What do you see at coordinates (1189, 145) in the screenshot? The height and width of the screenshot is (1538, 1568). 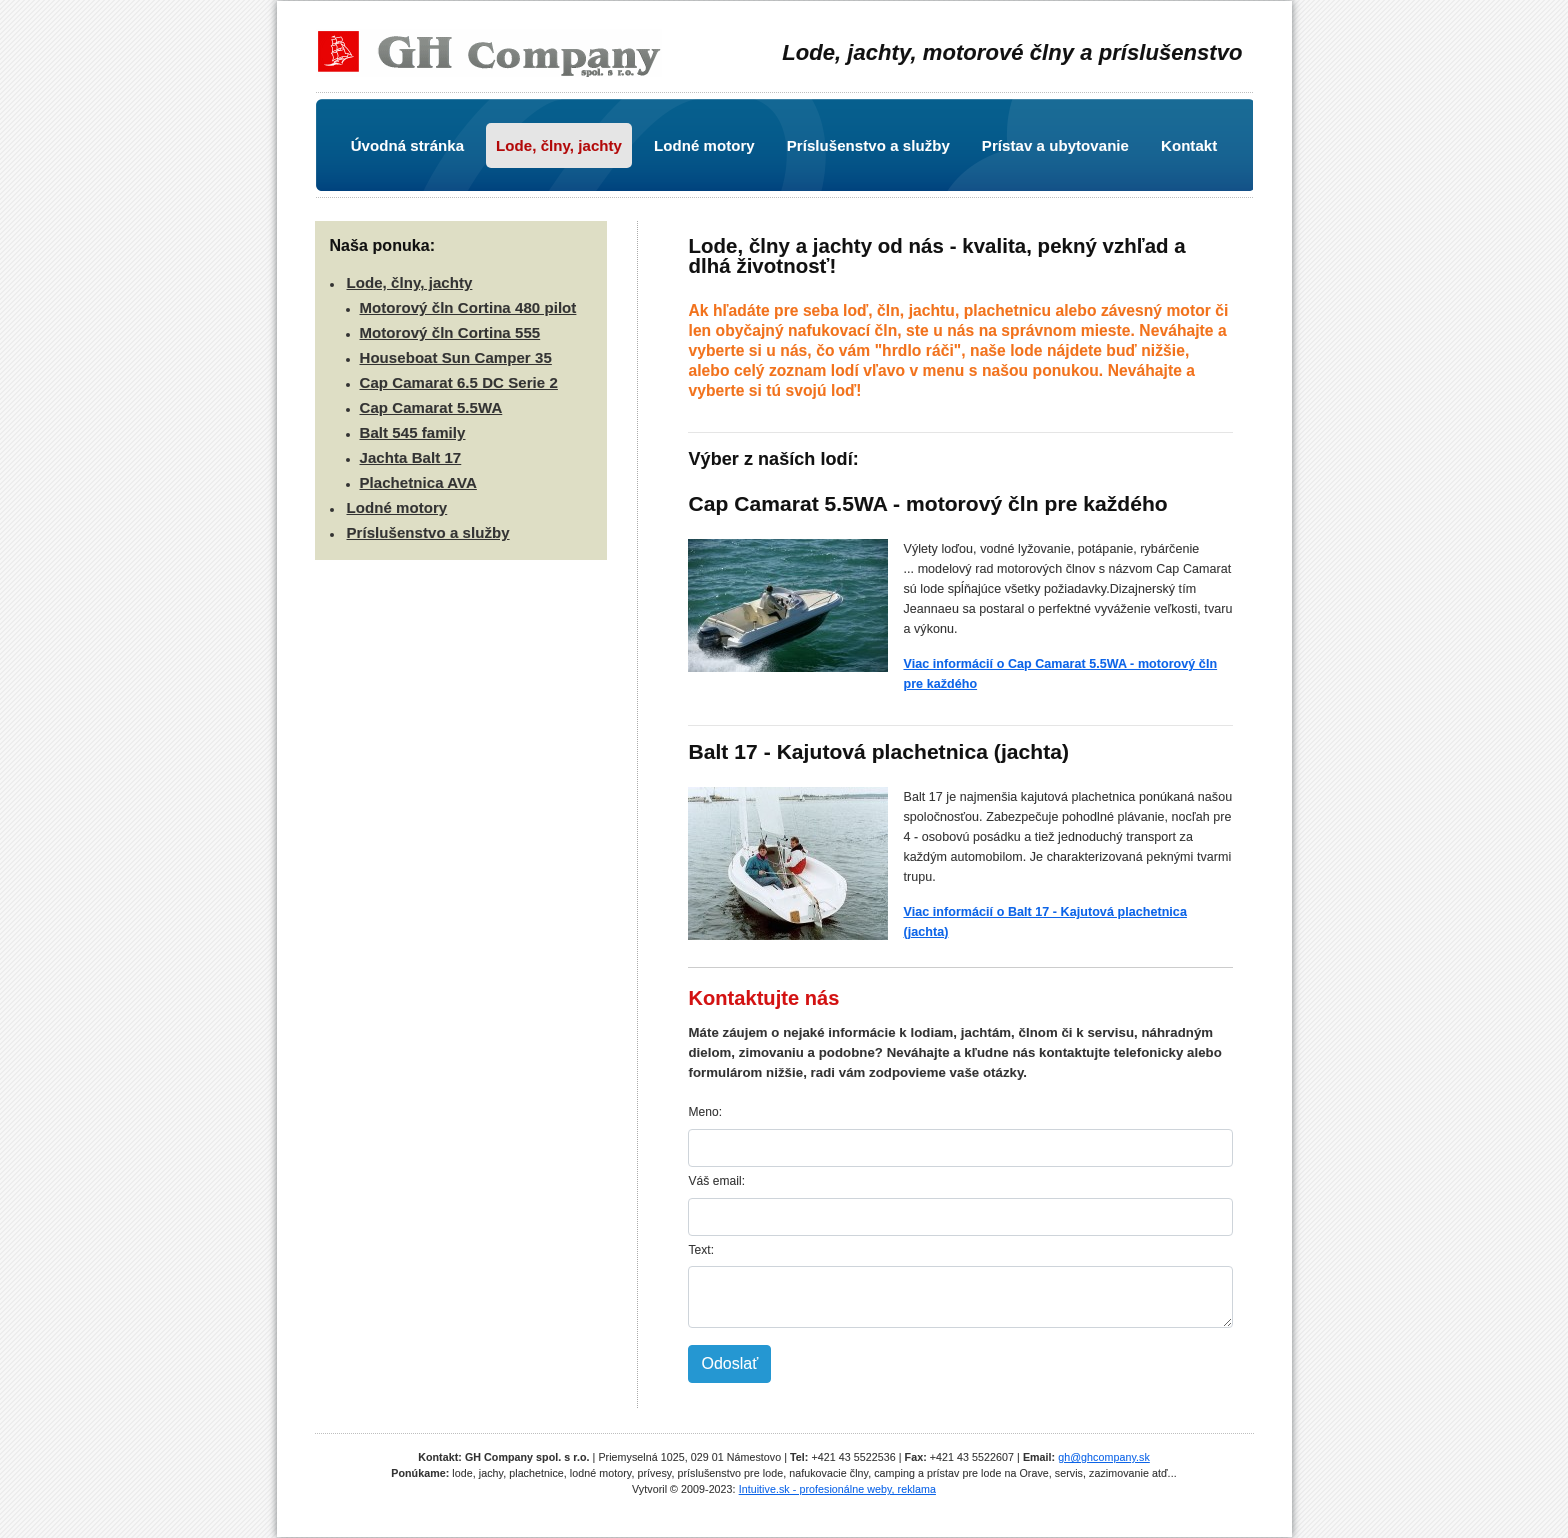 I see `Kontakt` at bounding box center [1189, 145].